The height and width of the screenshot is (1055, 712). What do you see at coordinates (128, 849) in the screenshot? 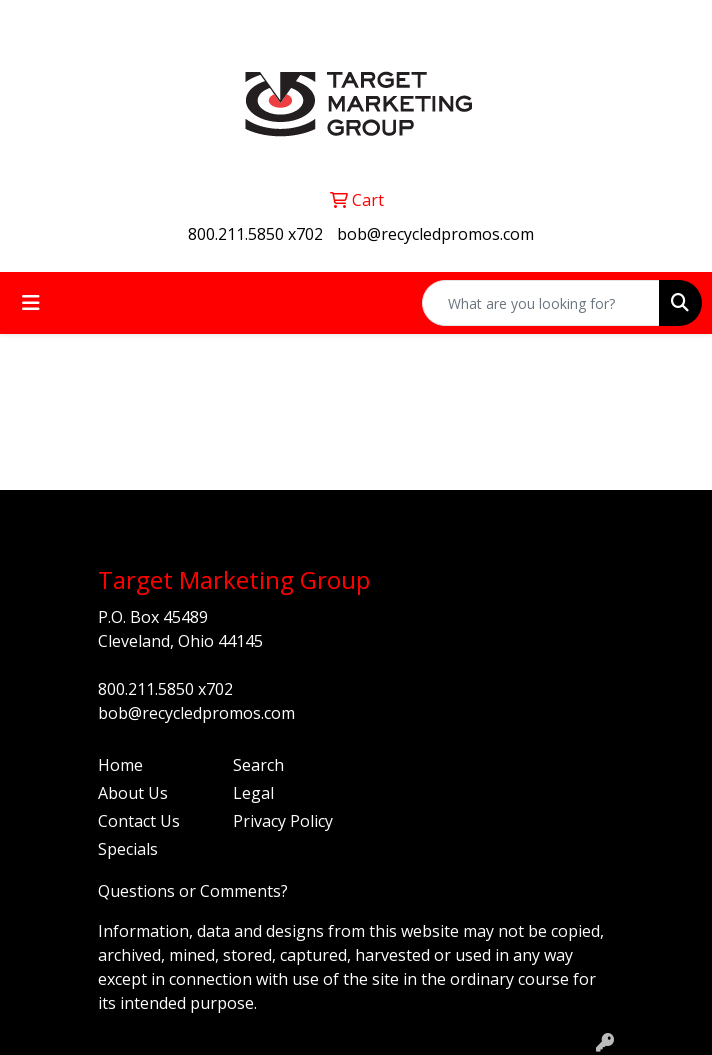
I see `Specials` at bounding box center [128, 849].